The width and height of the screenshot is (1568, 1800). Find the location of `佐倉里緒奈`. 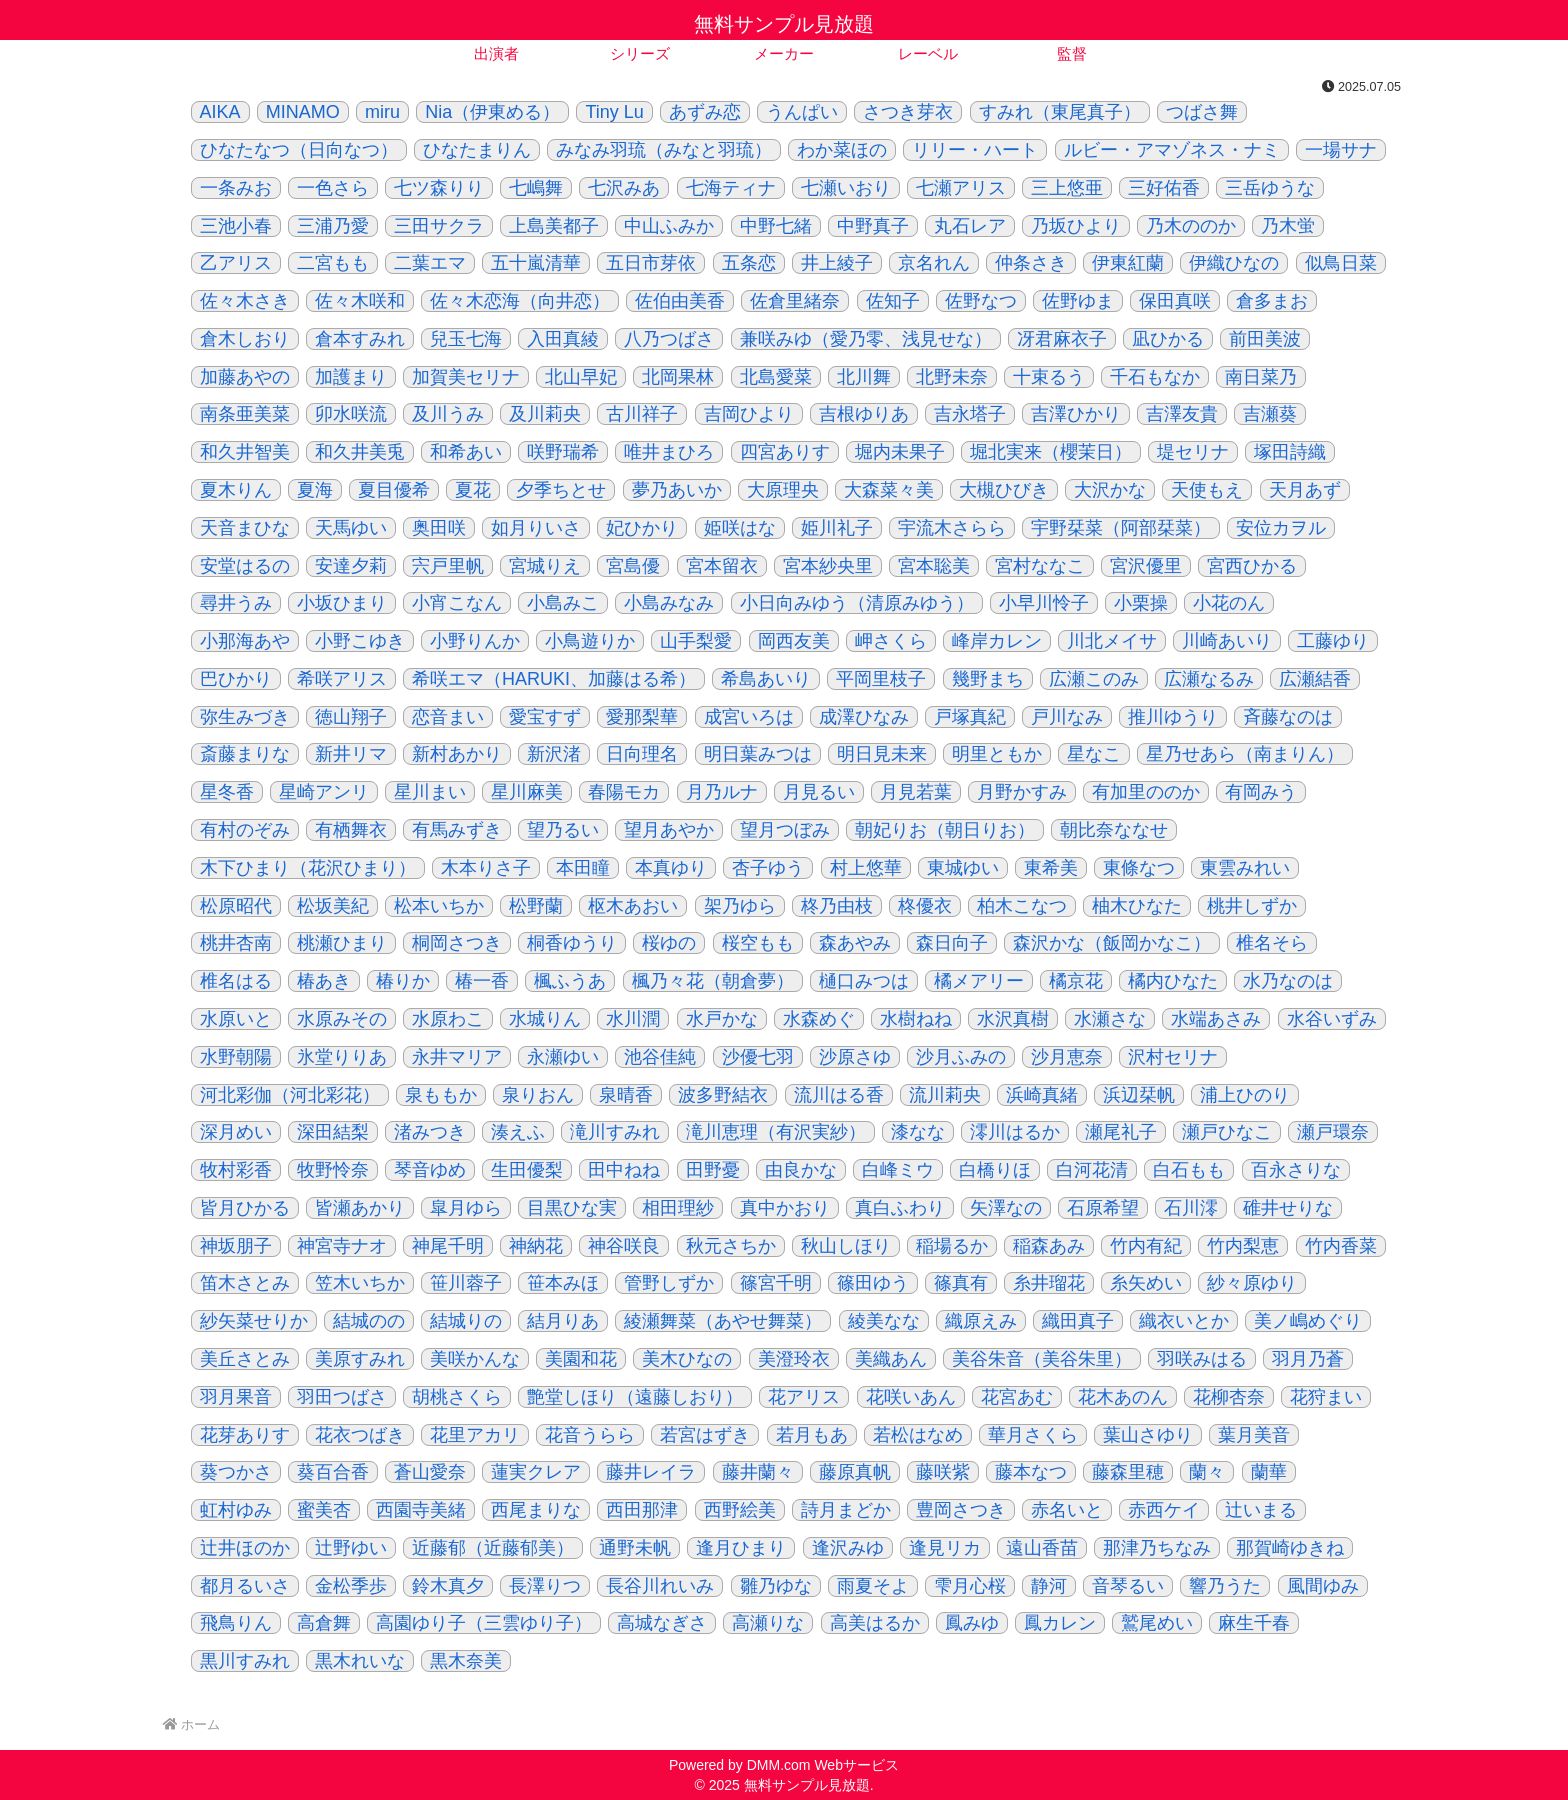

佐倉里緒奈 is located at coordinates (795, 301).